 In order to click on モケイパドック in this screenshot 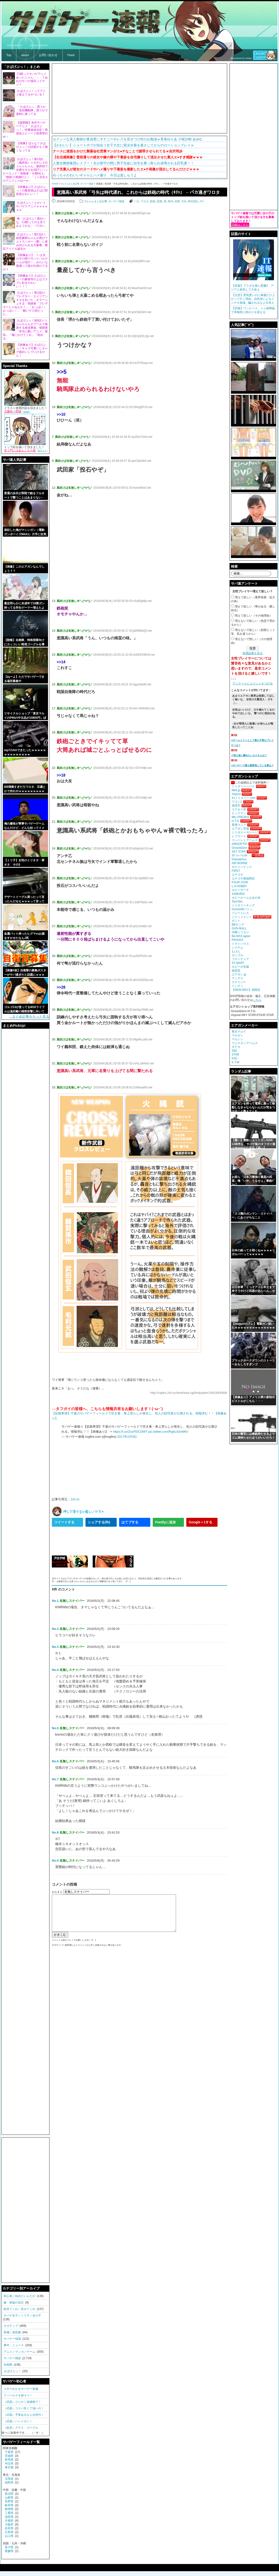, I will do `click(242, 867)`.